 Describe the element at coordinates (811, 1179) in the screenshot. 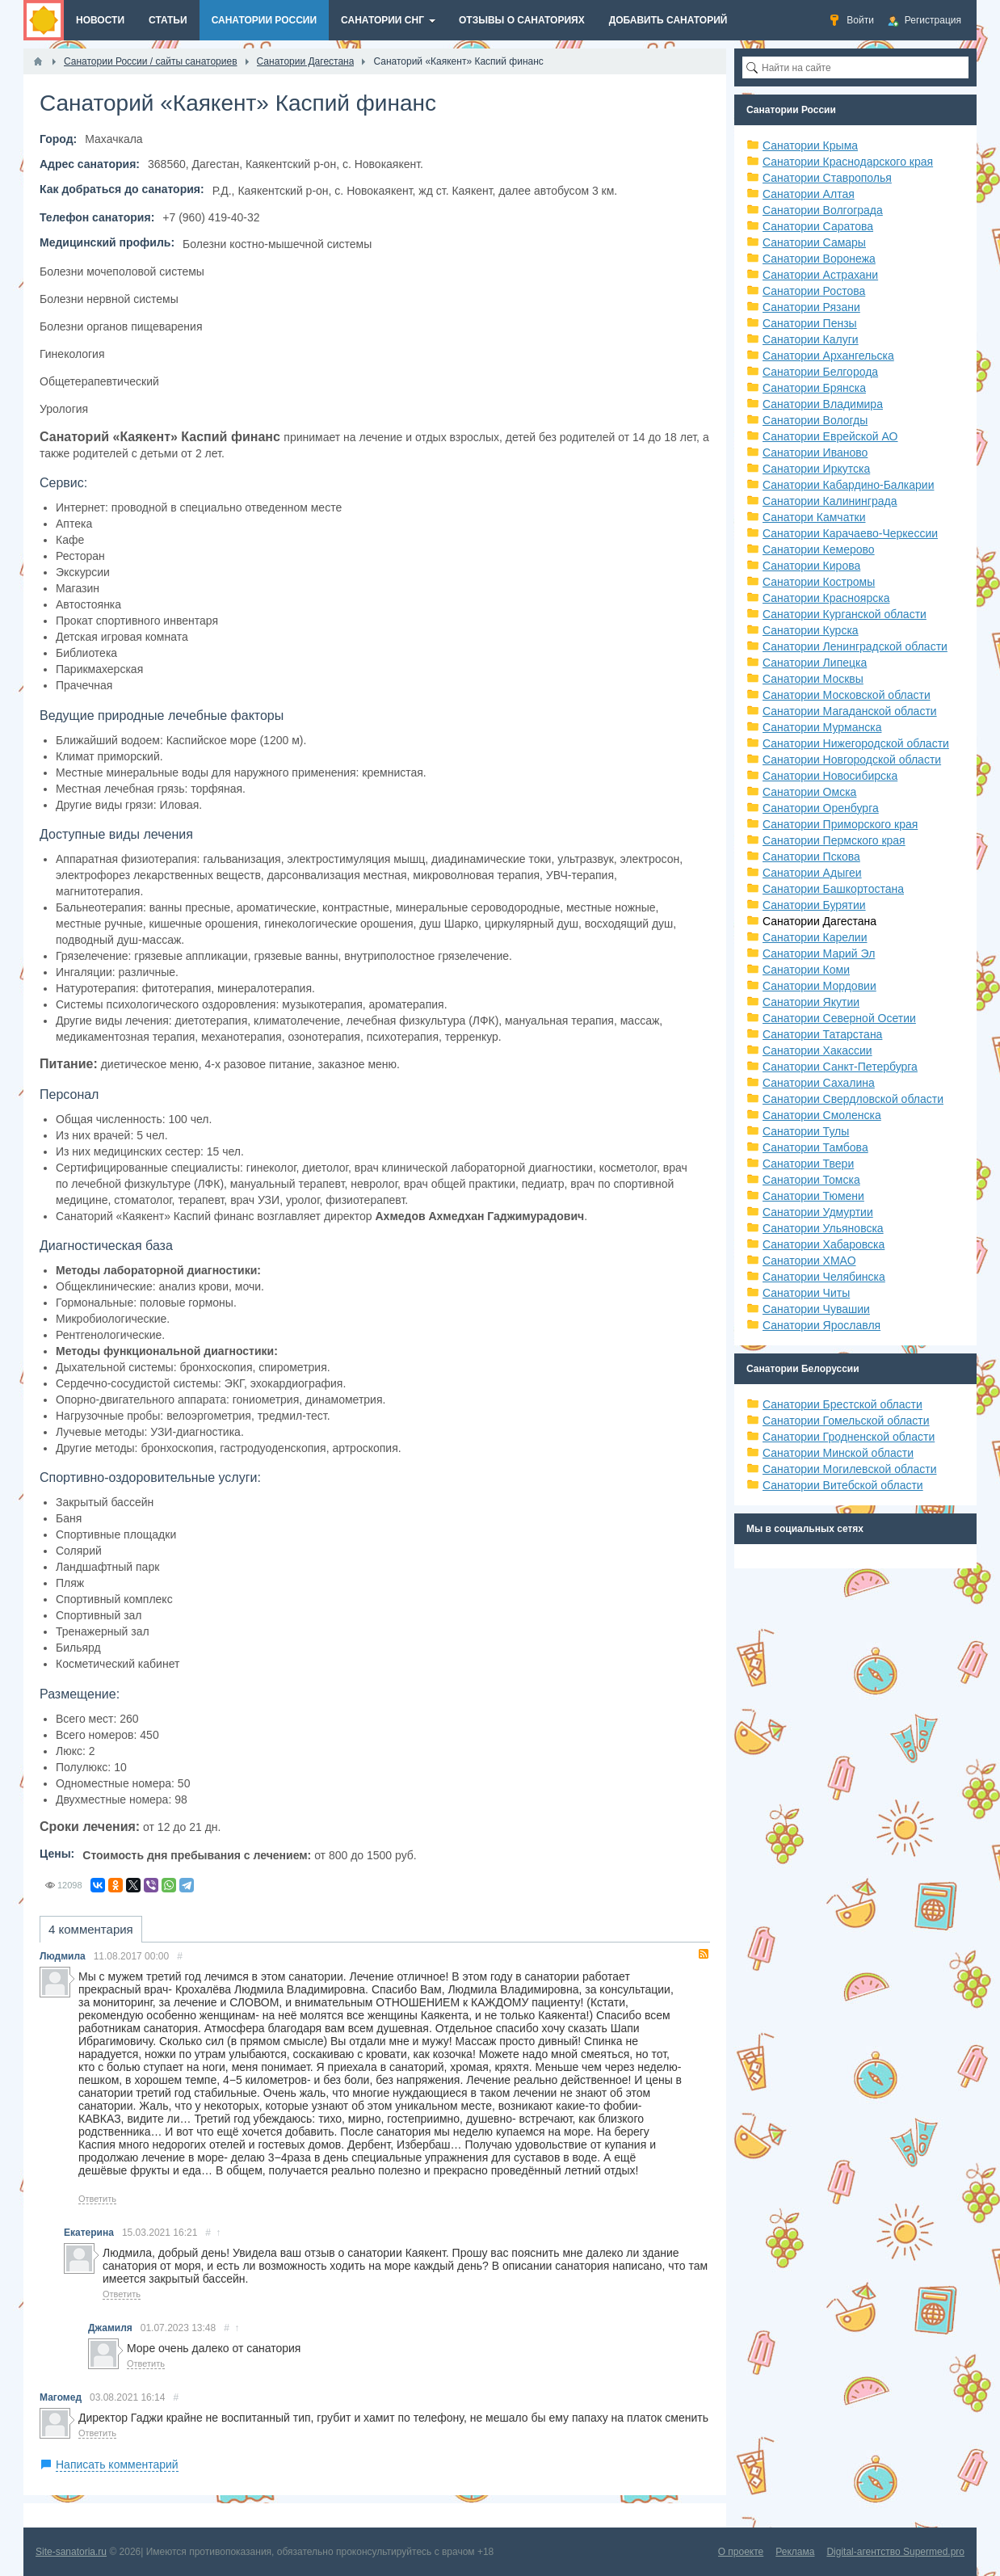

I see `Санатории Томска` at that location.